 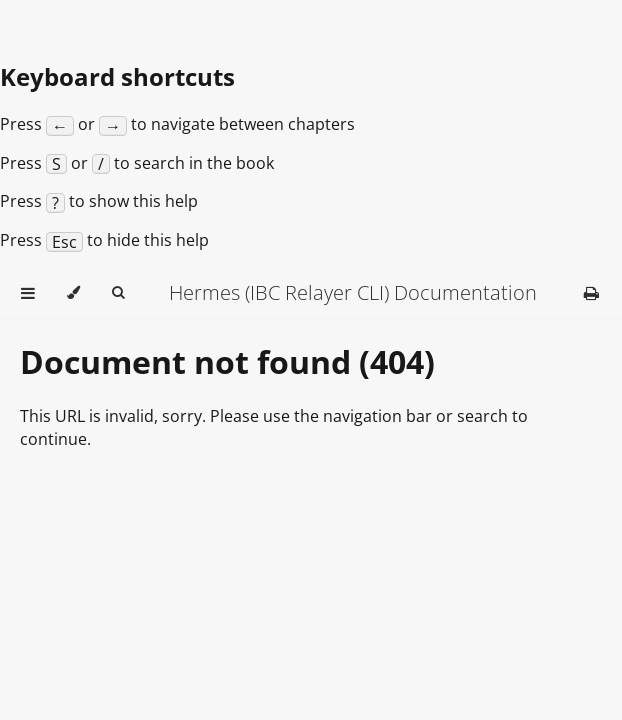 I want to click on [Change theme], so click(x=73, y=293).